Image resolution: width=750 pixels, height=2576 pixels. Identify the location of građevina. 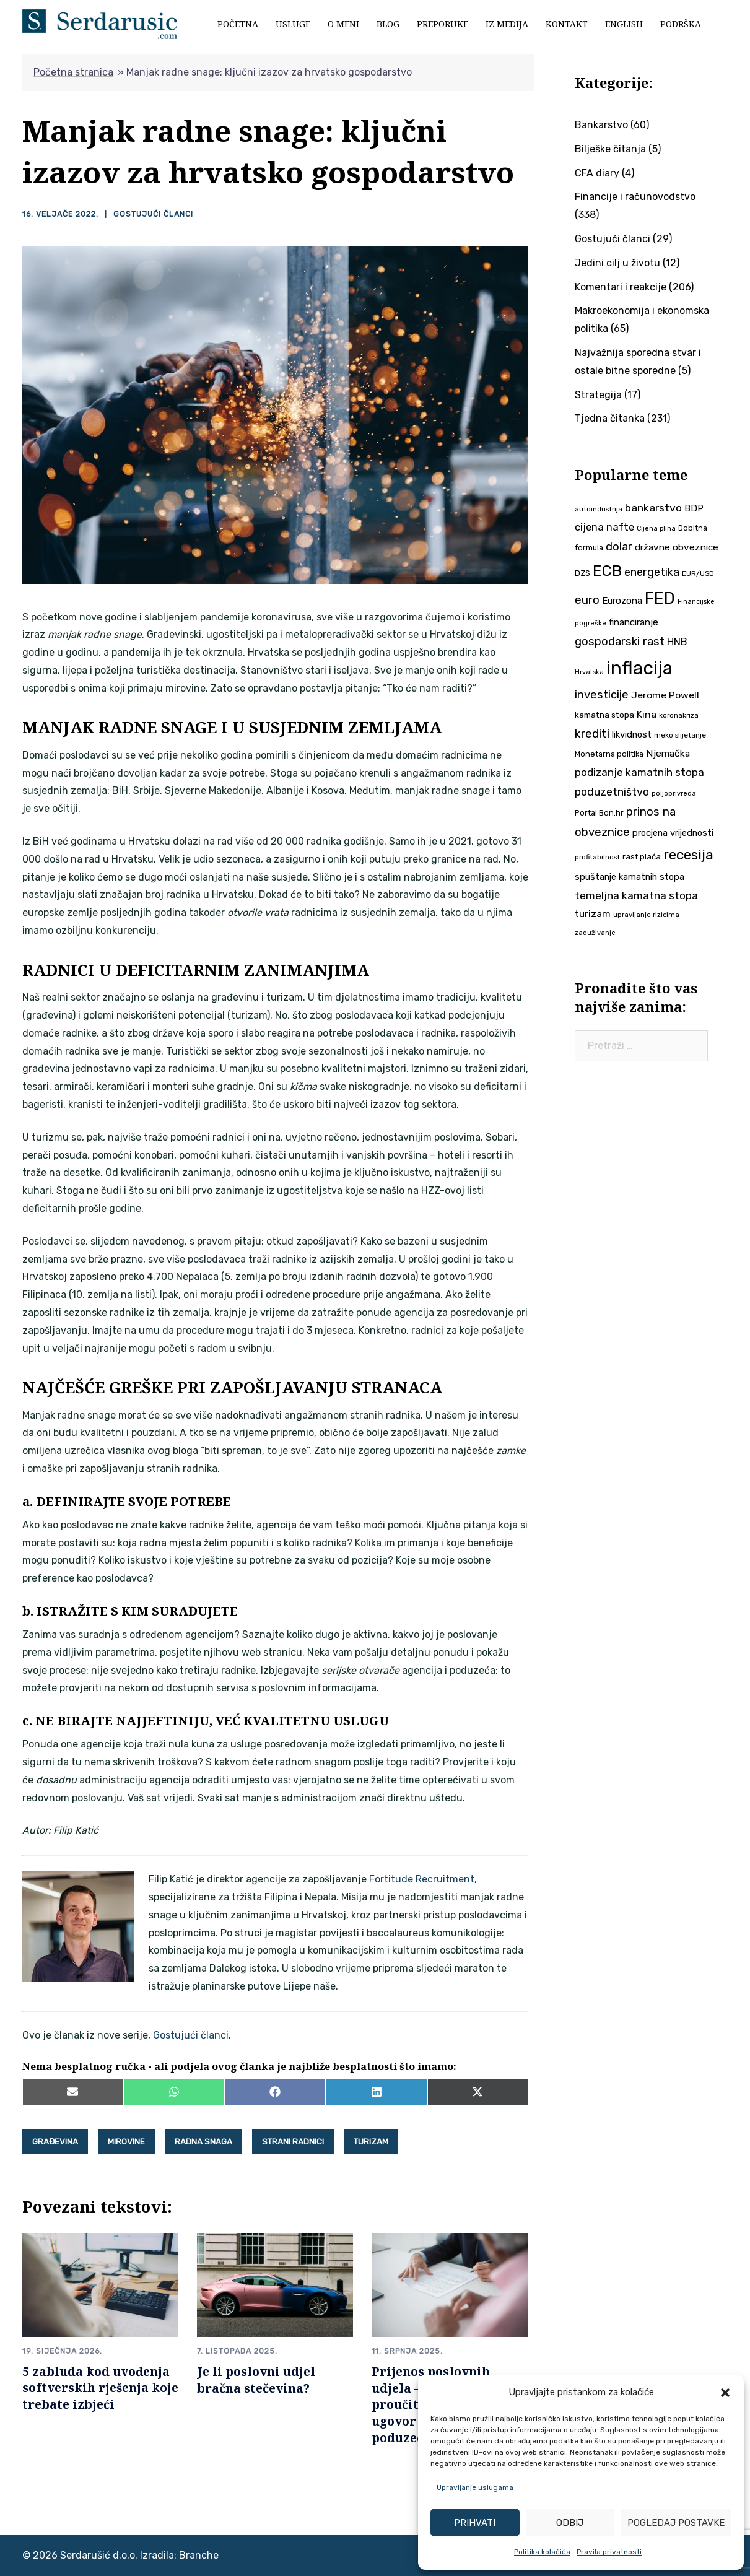
(55, 2141).